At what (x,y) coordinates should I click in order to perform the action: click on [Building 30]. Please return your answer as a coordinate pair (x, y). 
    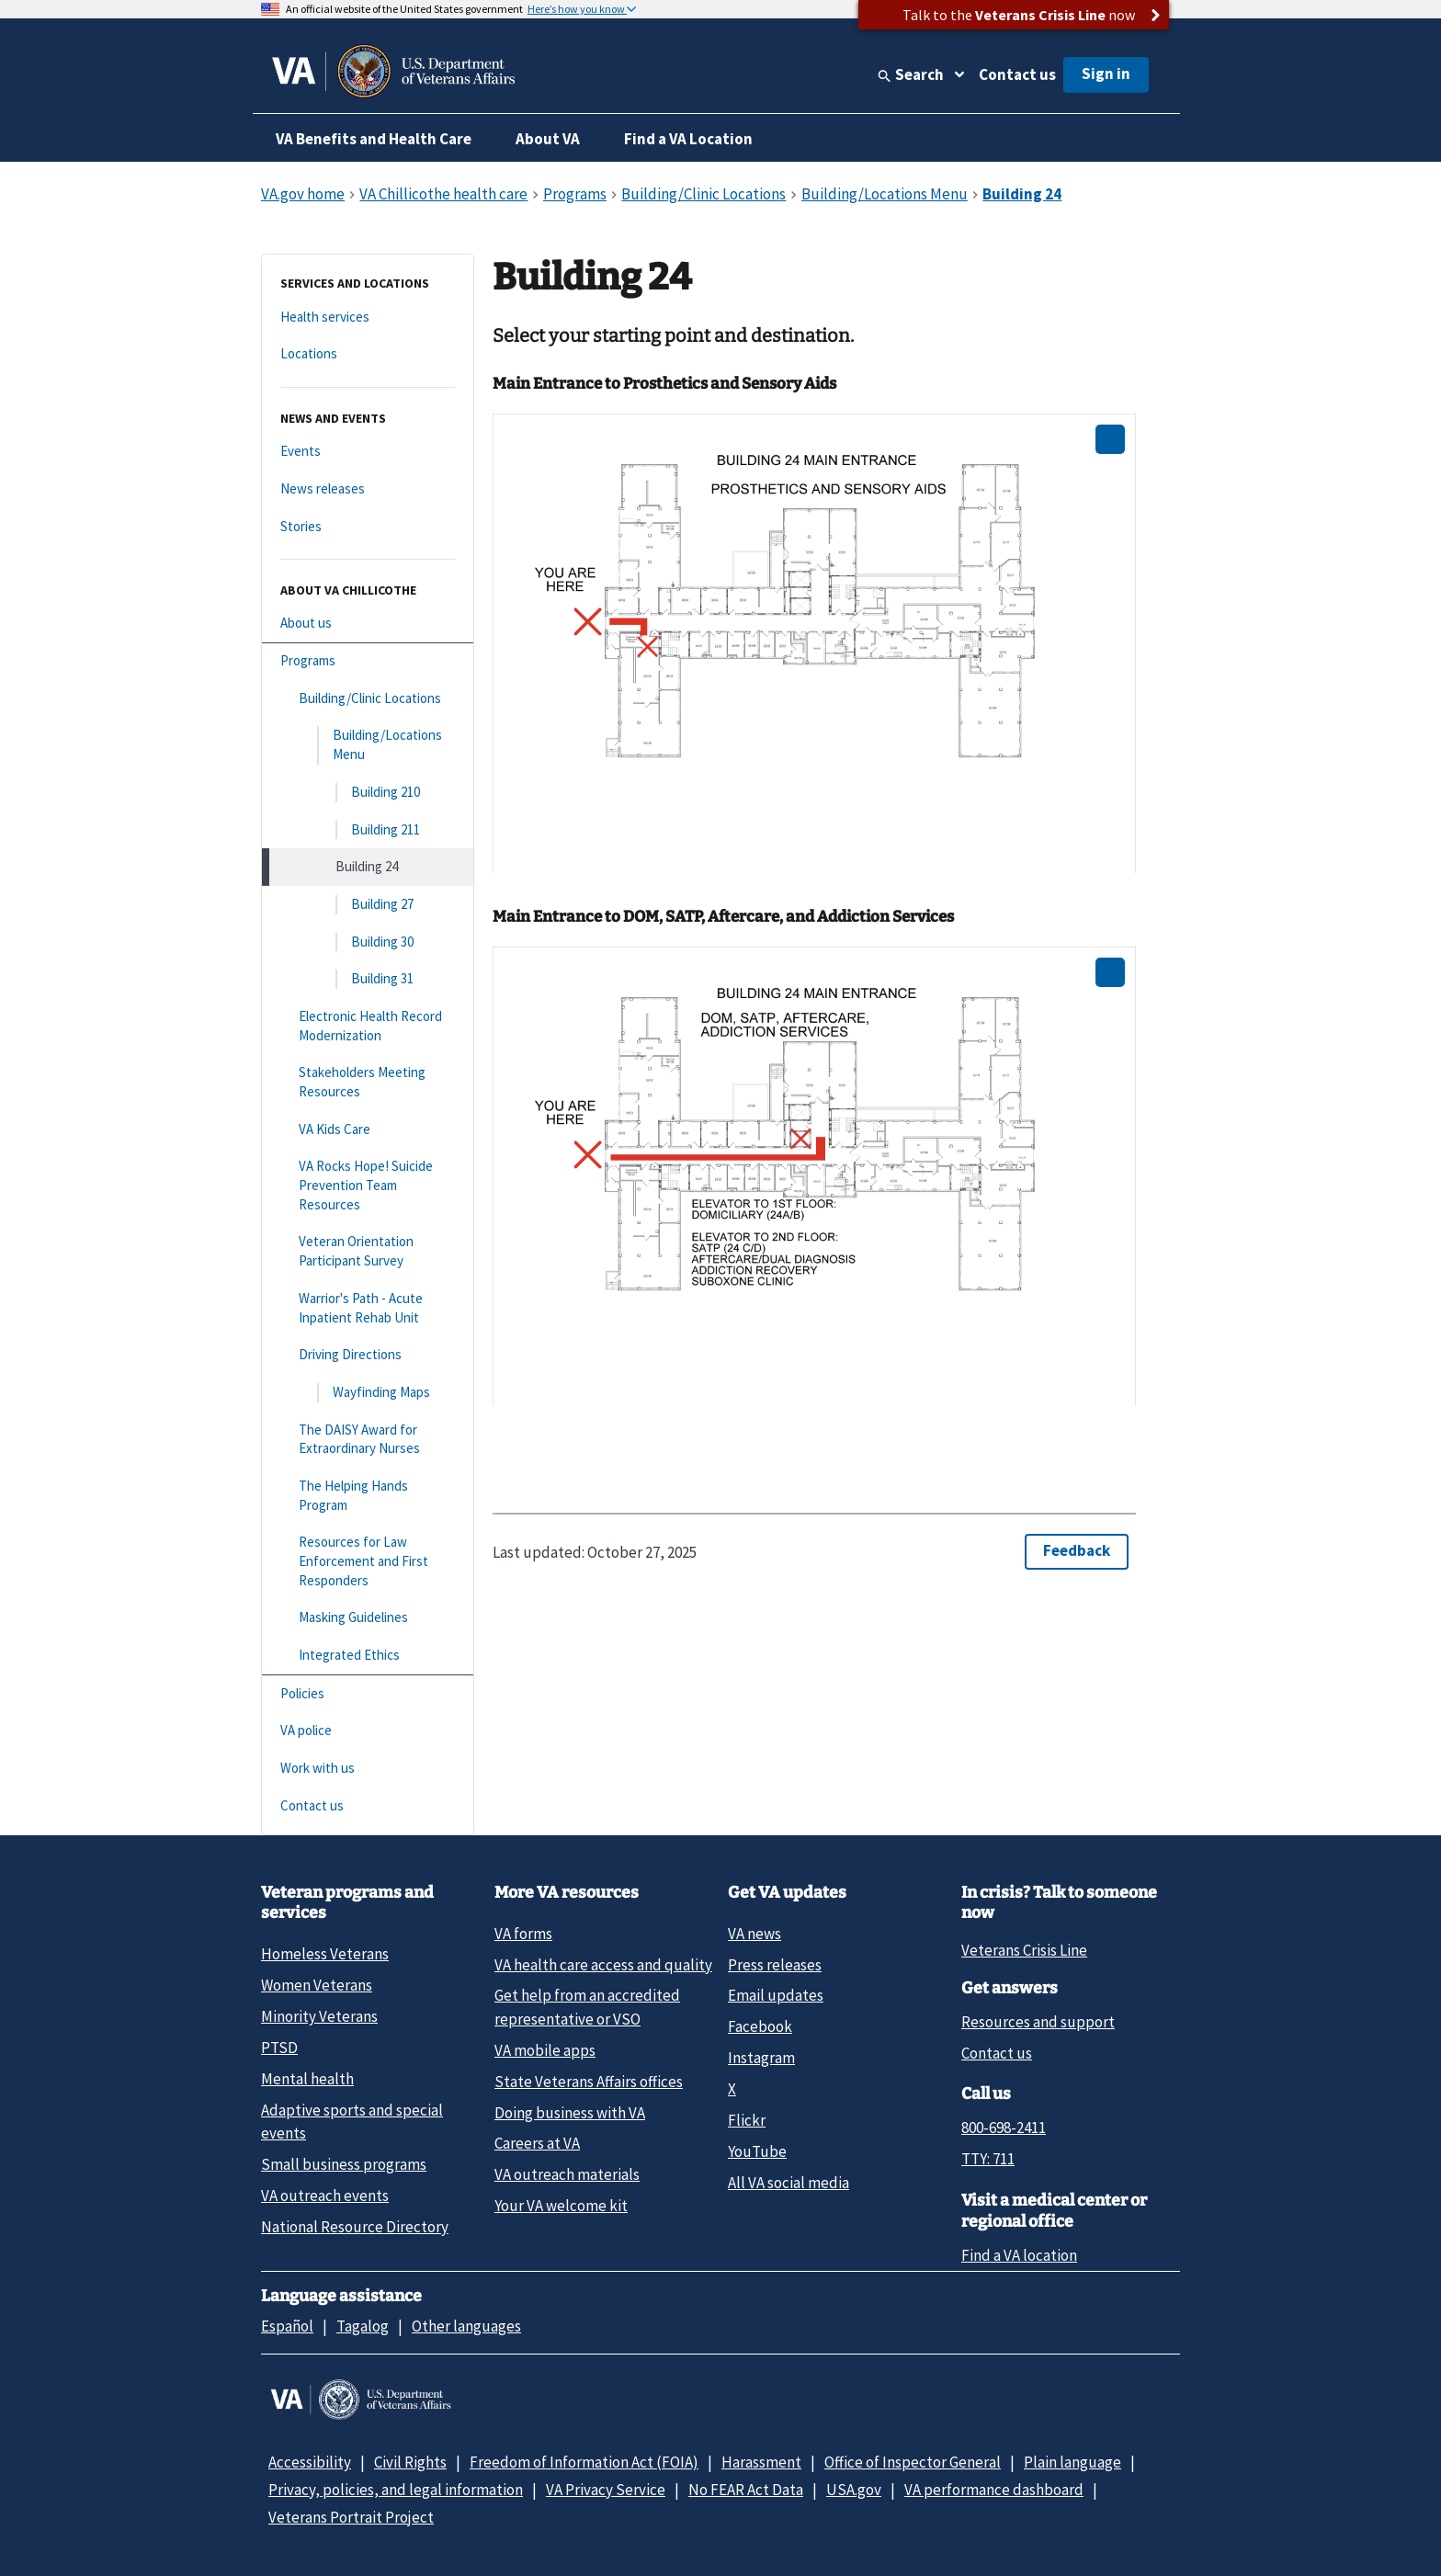
    Looking at the image, I should click on (367, 942).